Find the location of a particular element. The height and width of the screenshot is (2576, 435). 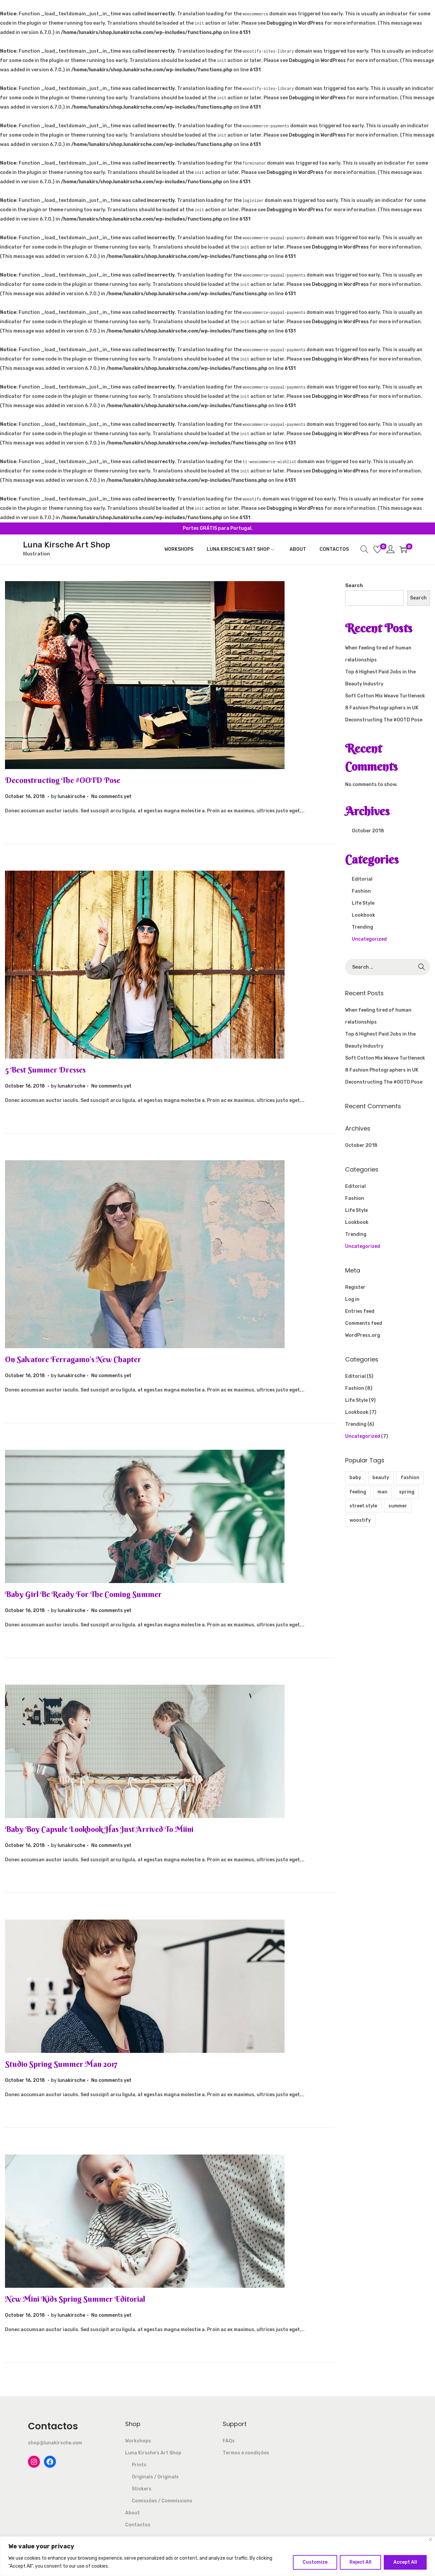

spring [spring (1 item)] is located at coordinates (406, 1492).